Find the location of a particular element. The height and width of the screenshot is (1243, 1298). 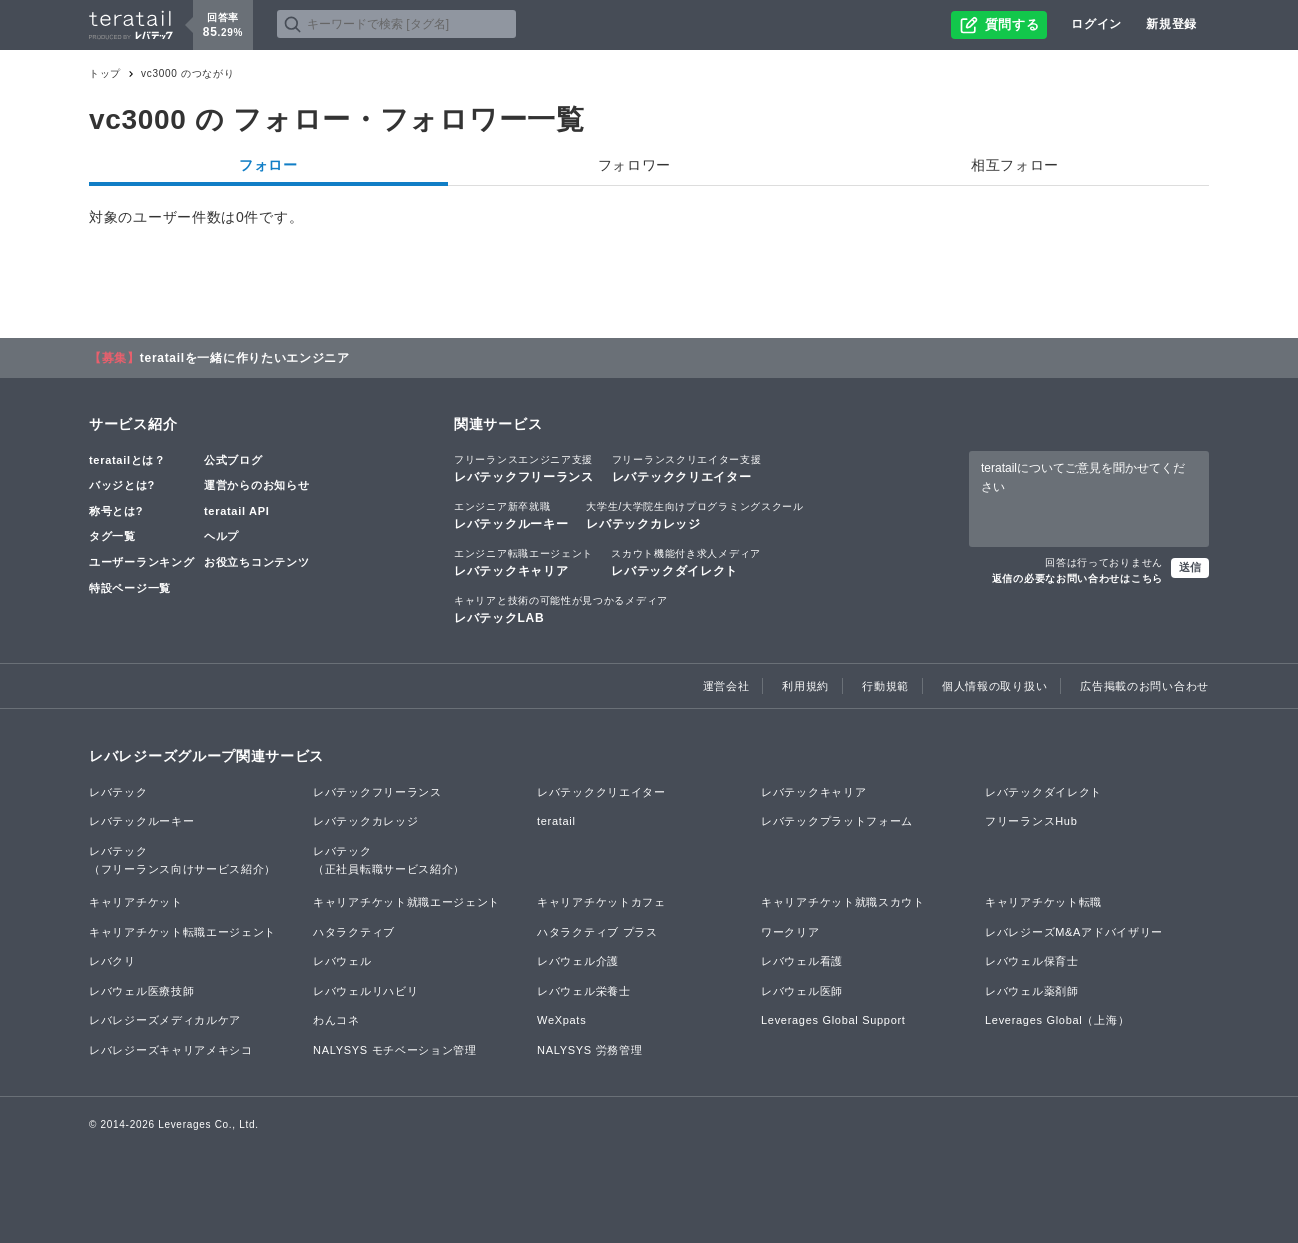

タグ一覧 is located at coordinates (112, 536).